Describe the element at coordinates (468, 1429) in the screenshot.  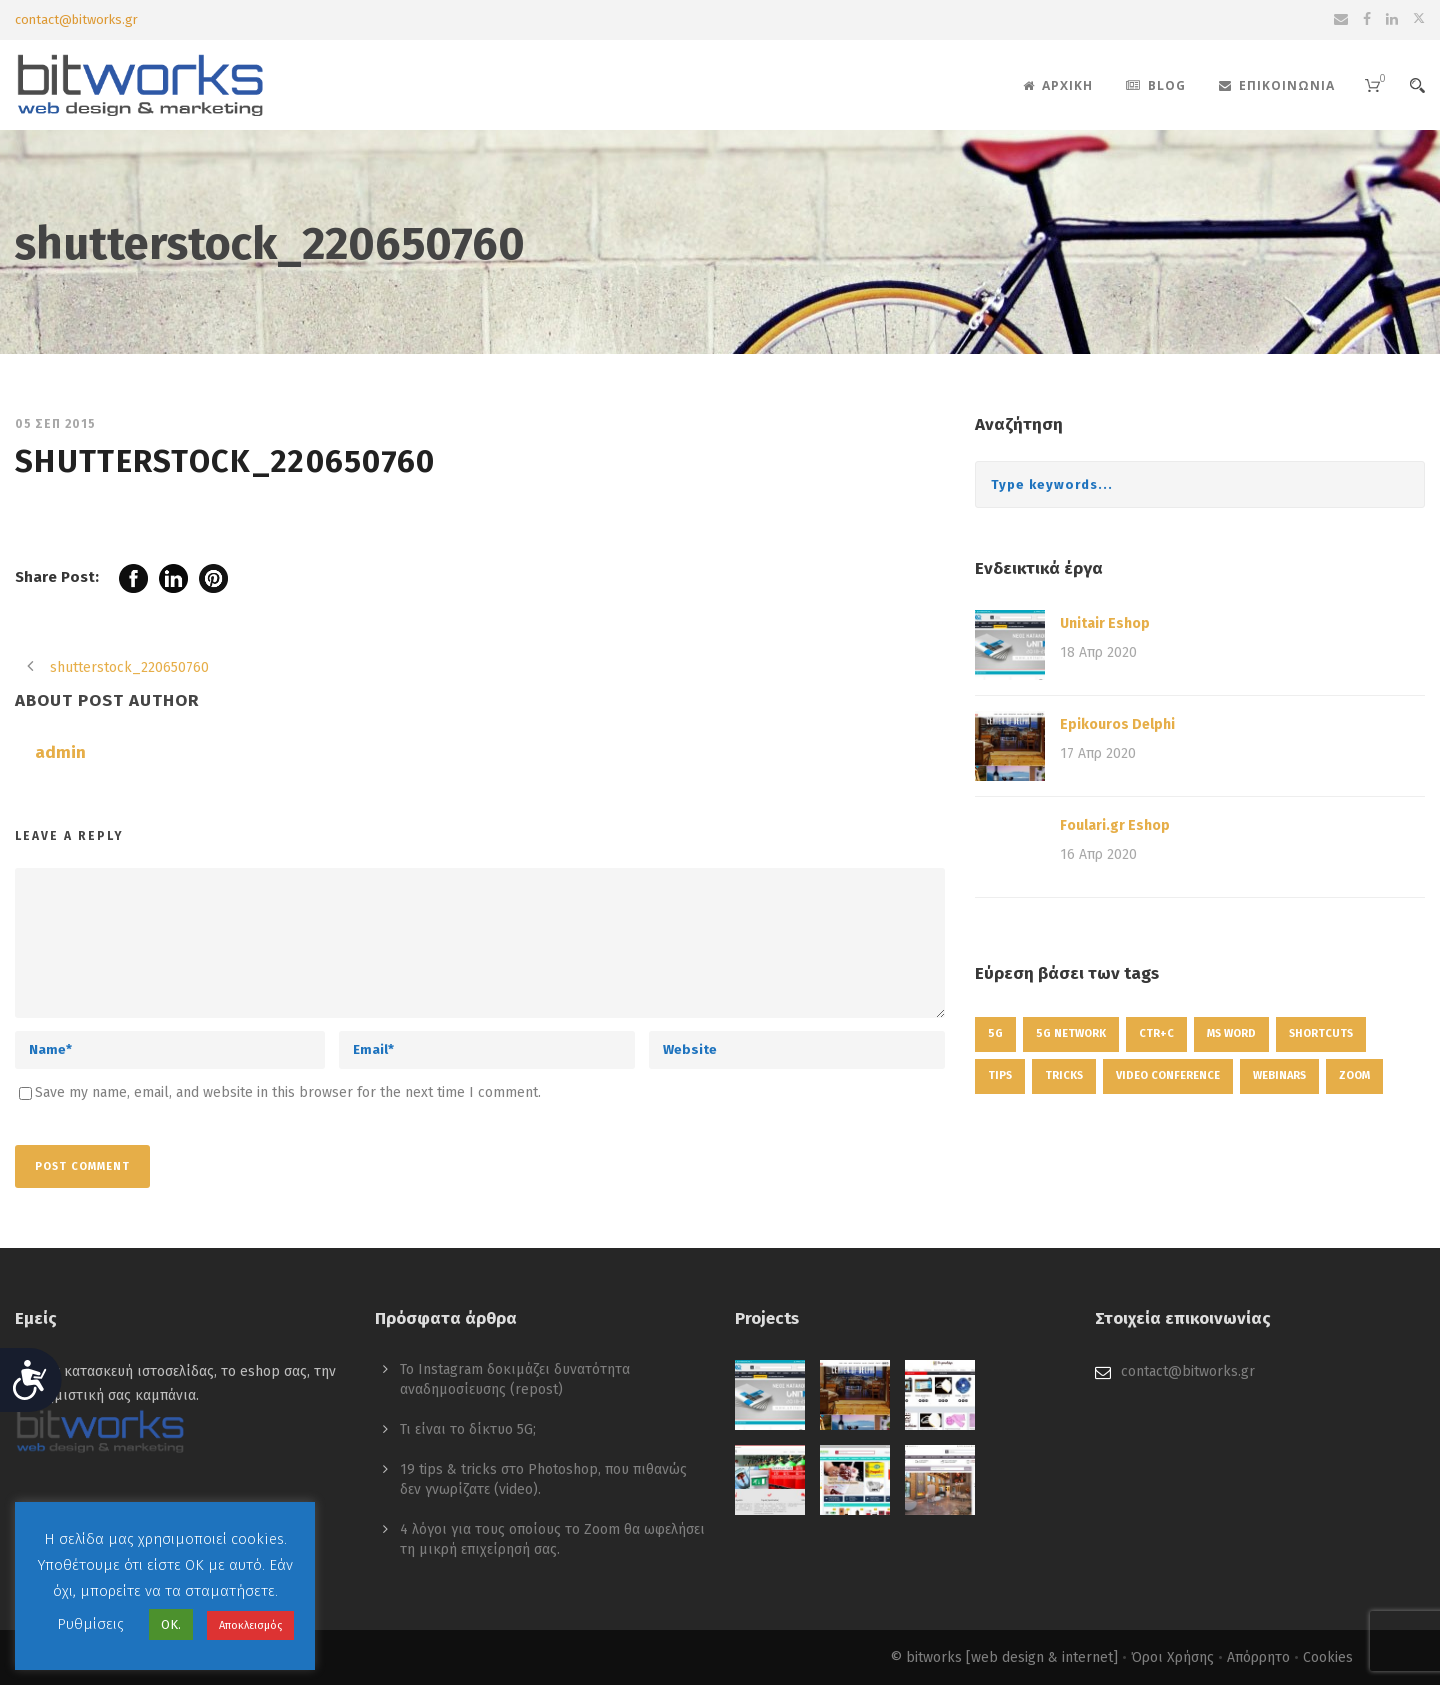
I see `Τι είναι το δίκτυο 5G;` at that location.